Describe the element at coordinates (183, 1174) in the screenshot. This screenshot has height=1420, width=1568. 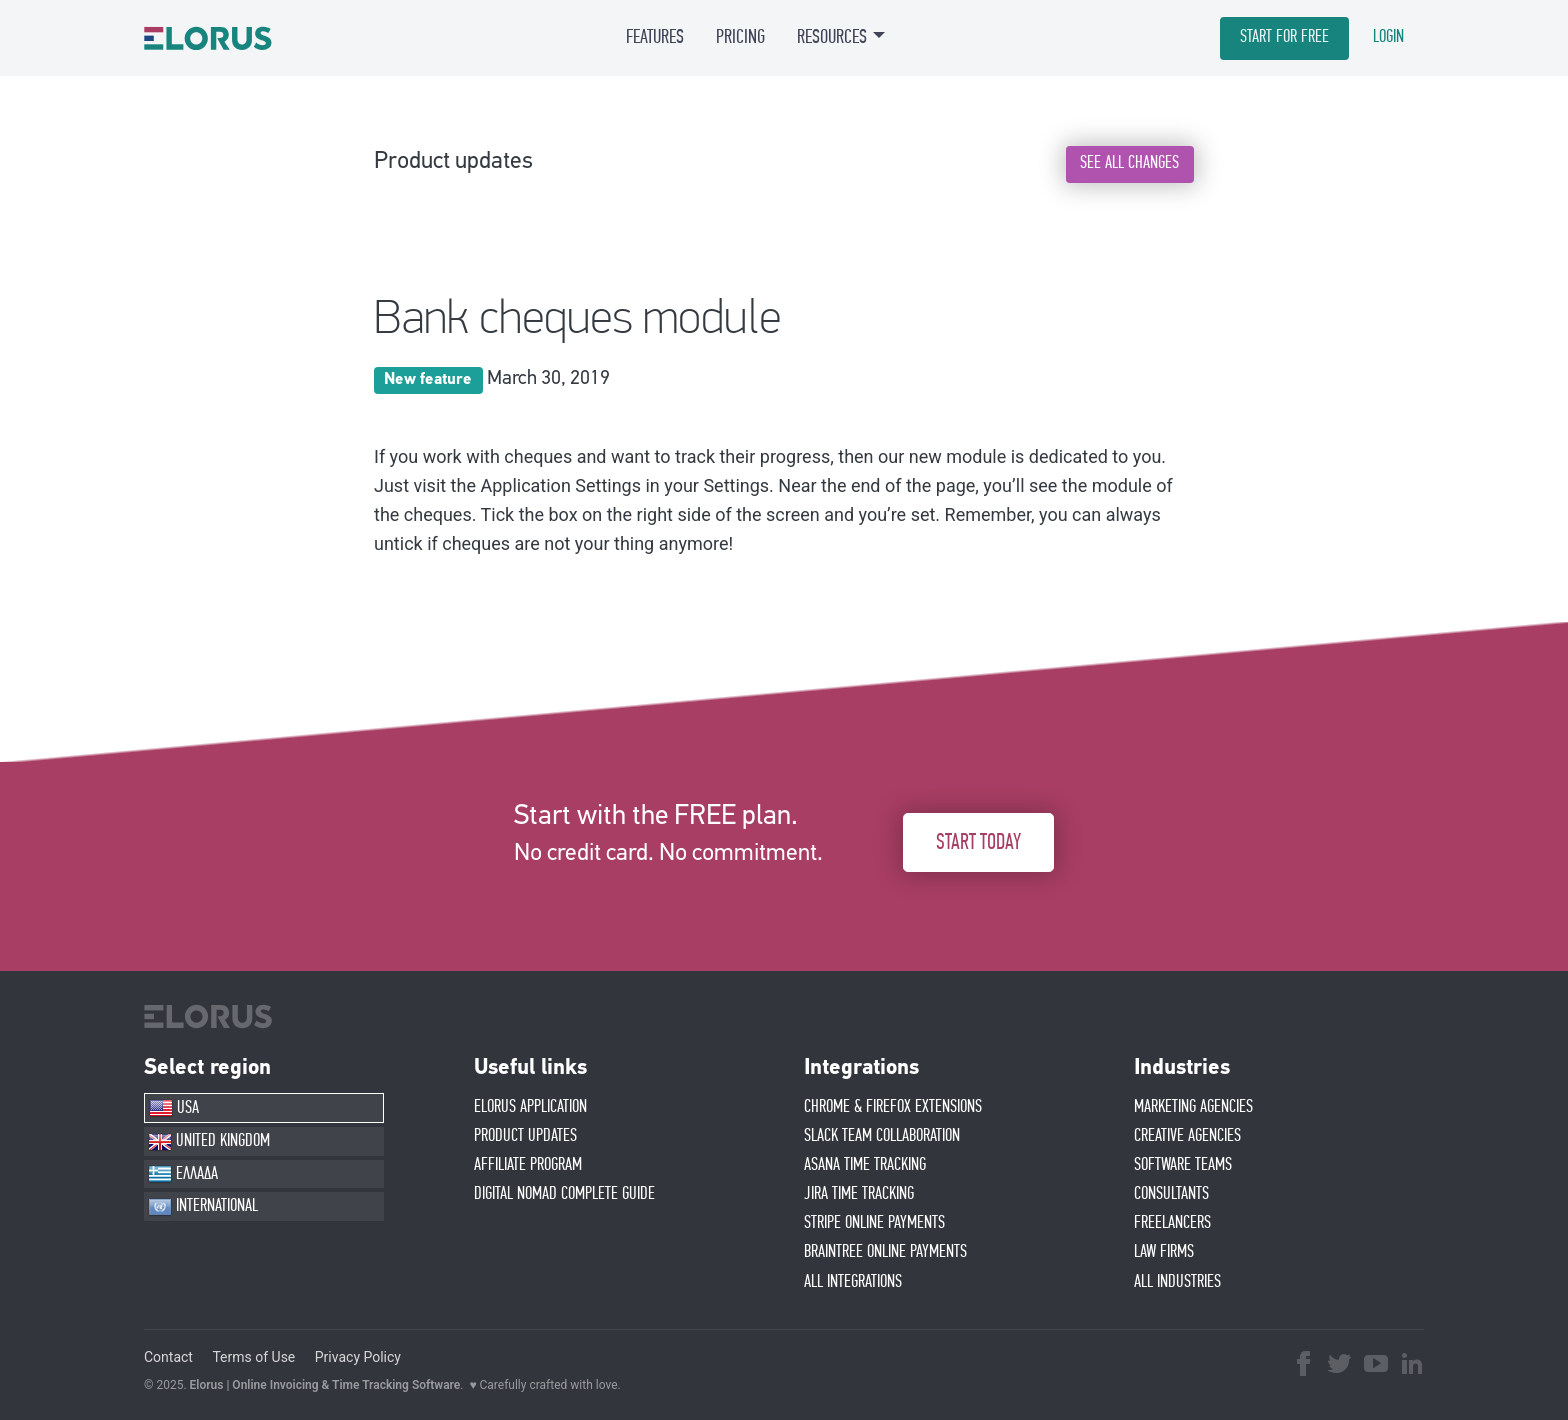
I see `ΕΛΛΑΔΑ` at that location.